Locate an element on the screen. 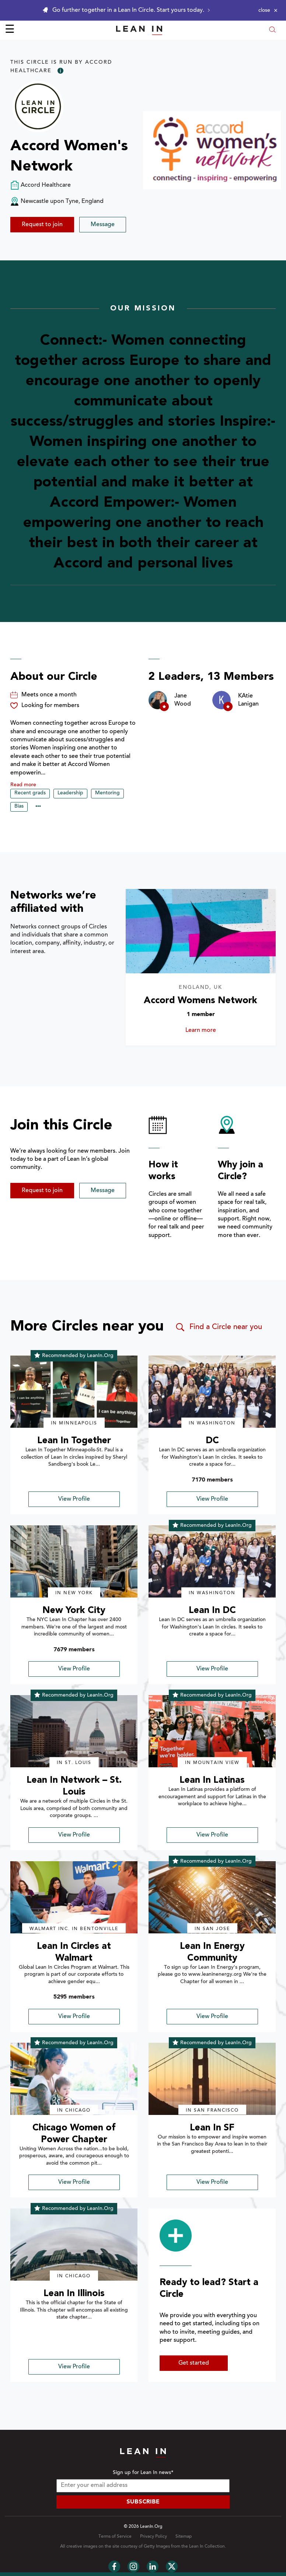 The width and height of the screenshot is (286, 2576). Bias is located at coordinates (19, 806).